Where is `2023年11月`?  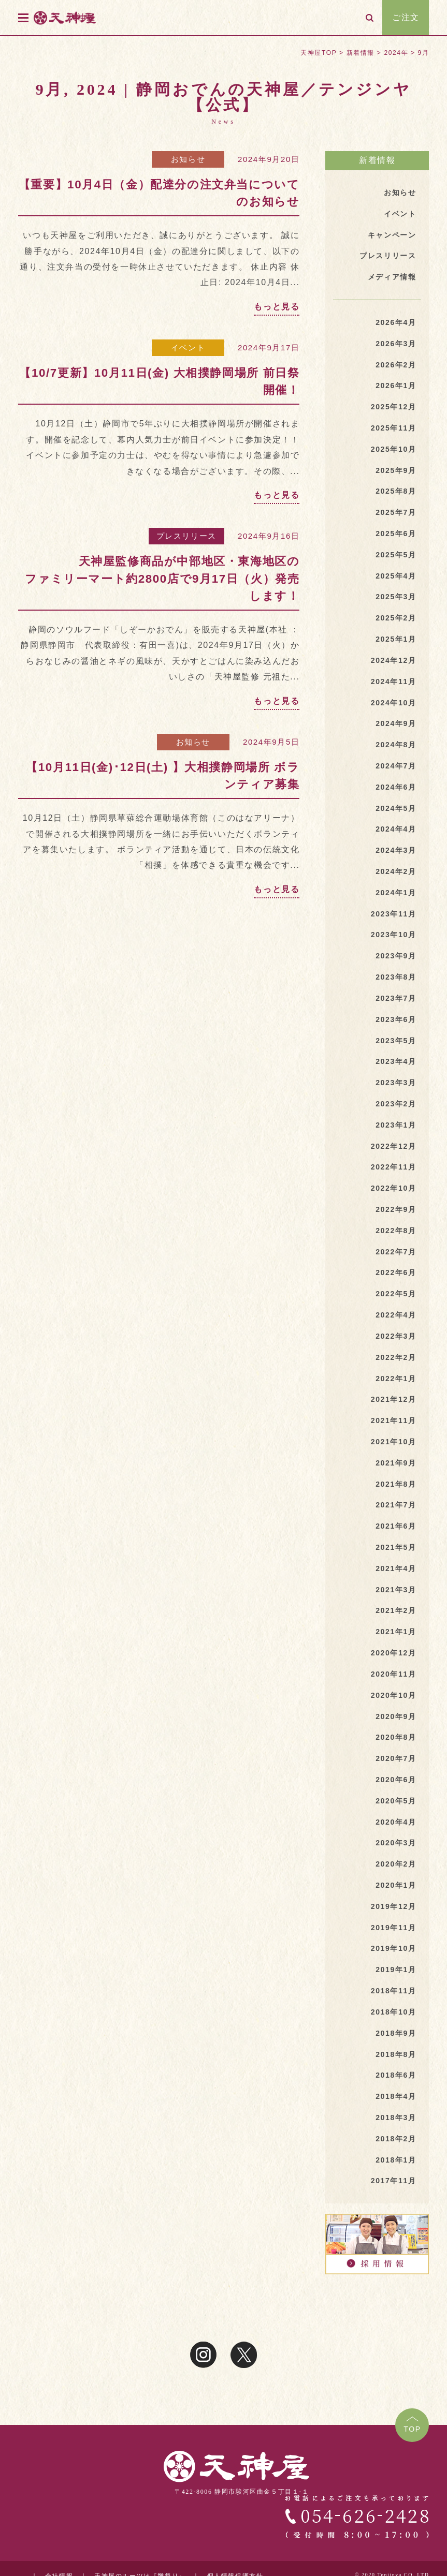 2023年11月 is located at coordinates (393, 914).